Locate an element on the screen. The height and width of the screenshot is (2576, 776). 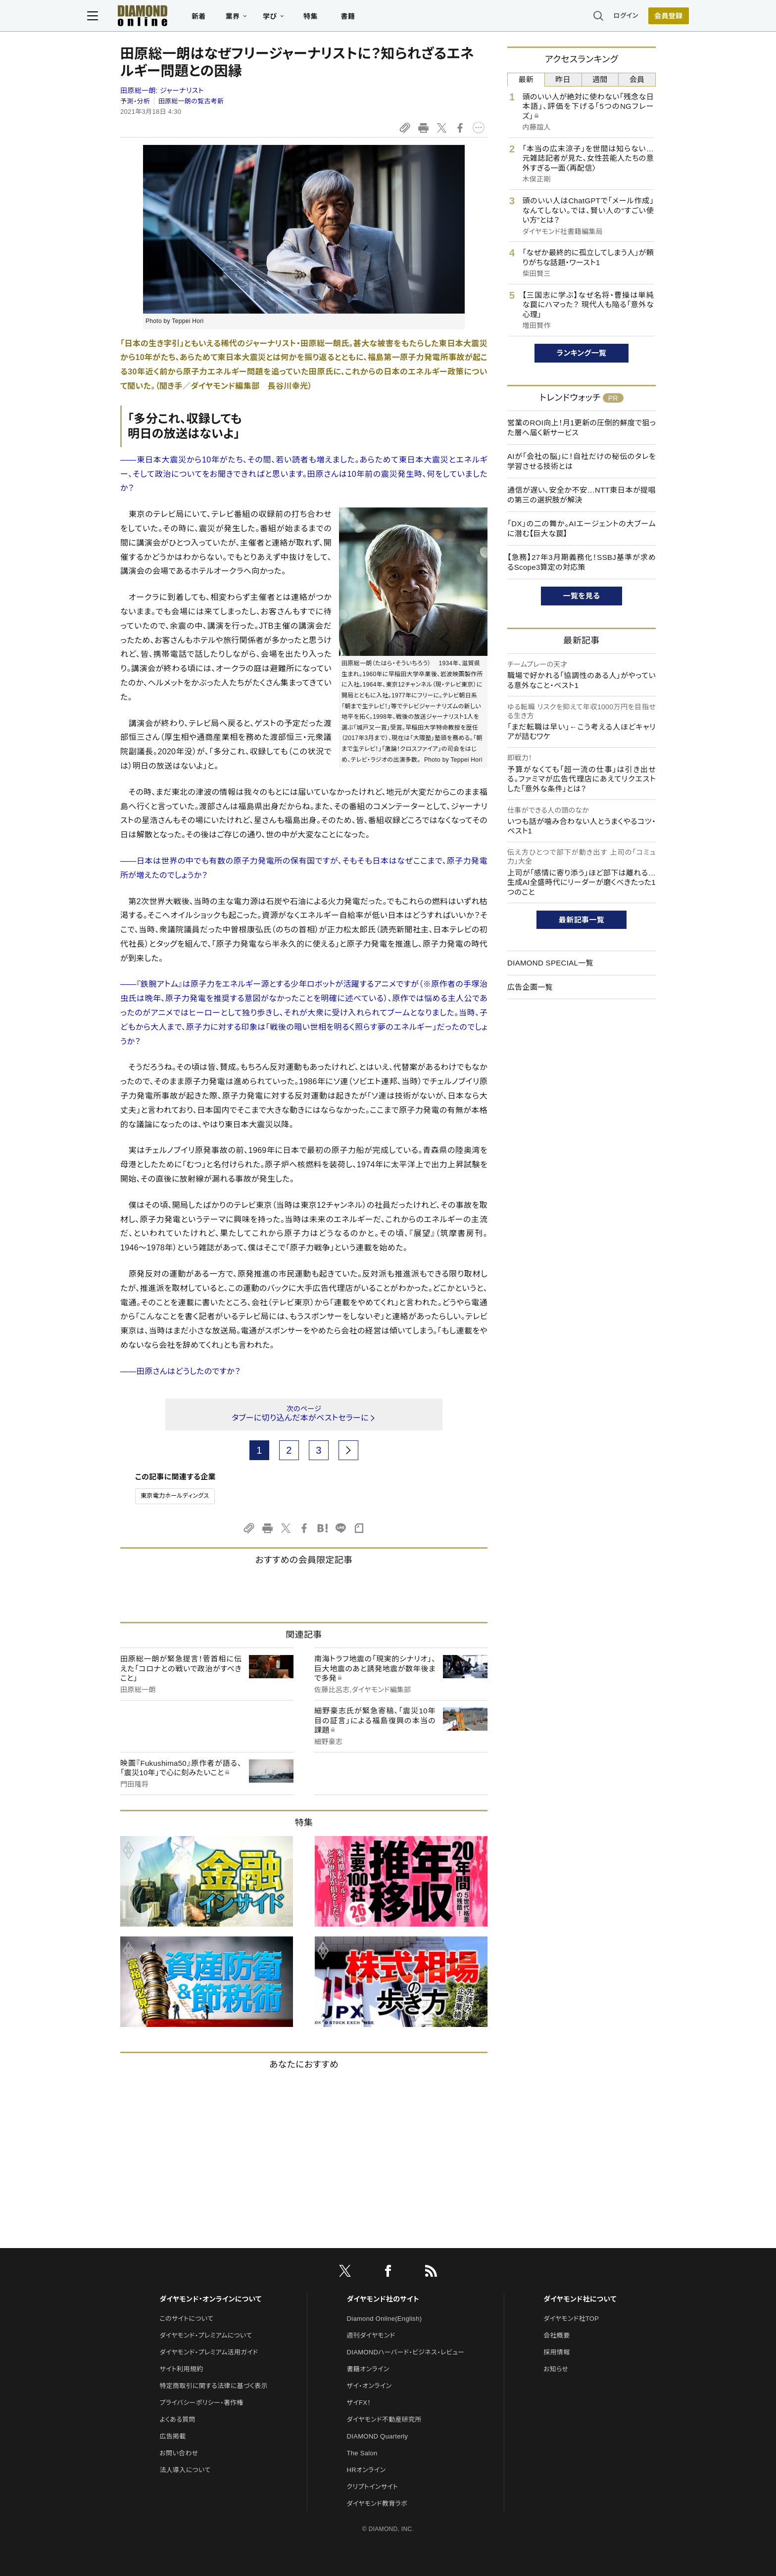
昨日 is located at coordinates (563, 79).